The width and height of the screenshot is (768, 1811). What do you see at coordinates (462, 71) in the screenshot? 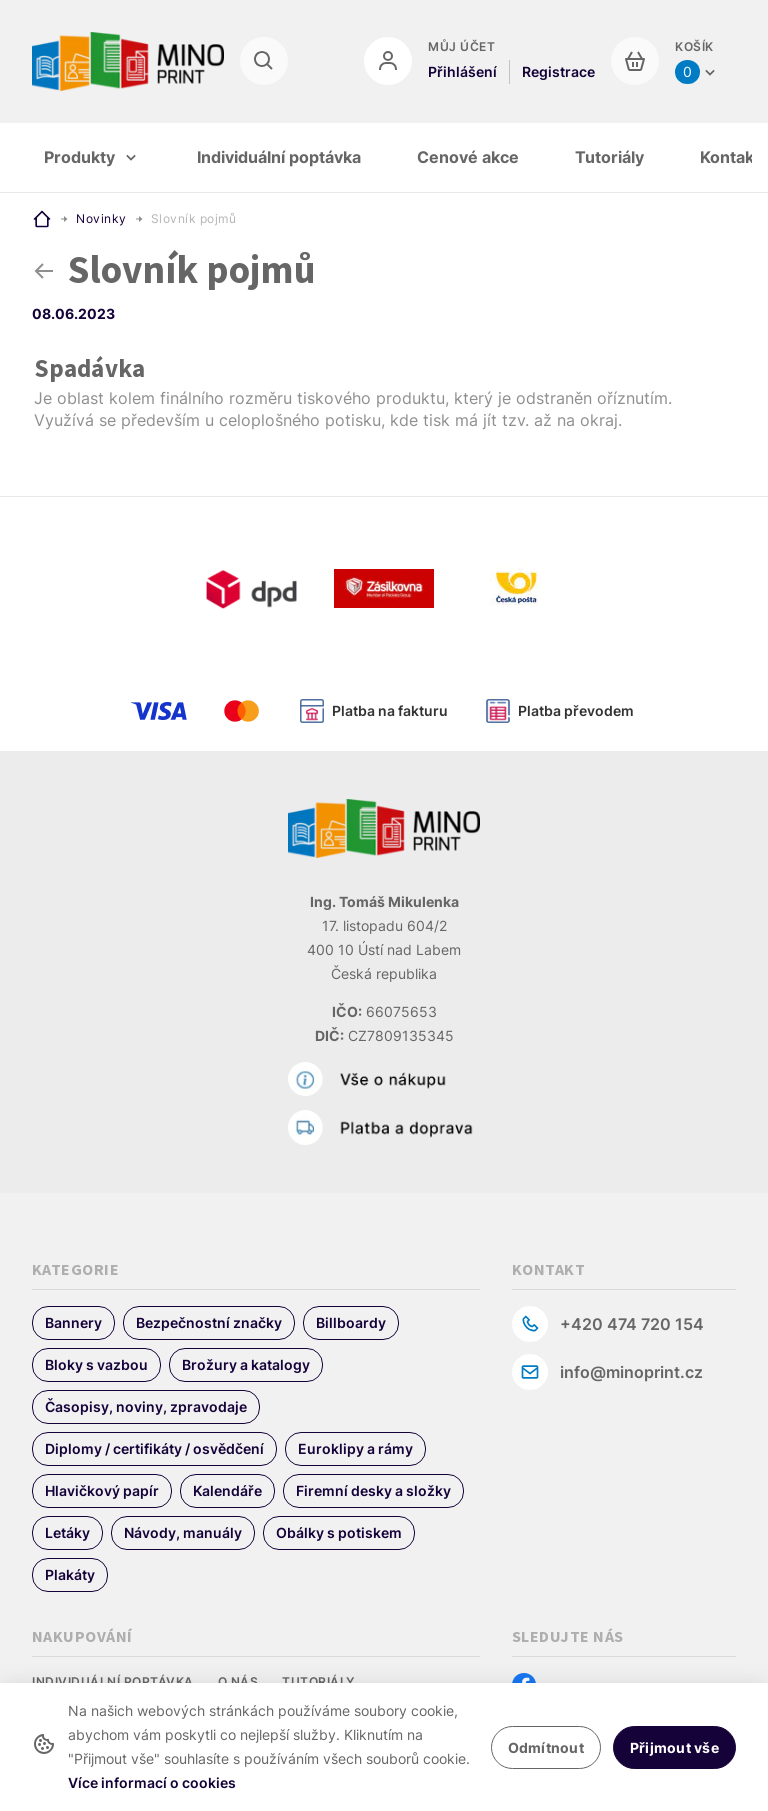
I see `Přihlášení` at bounding box center [462, 71].